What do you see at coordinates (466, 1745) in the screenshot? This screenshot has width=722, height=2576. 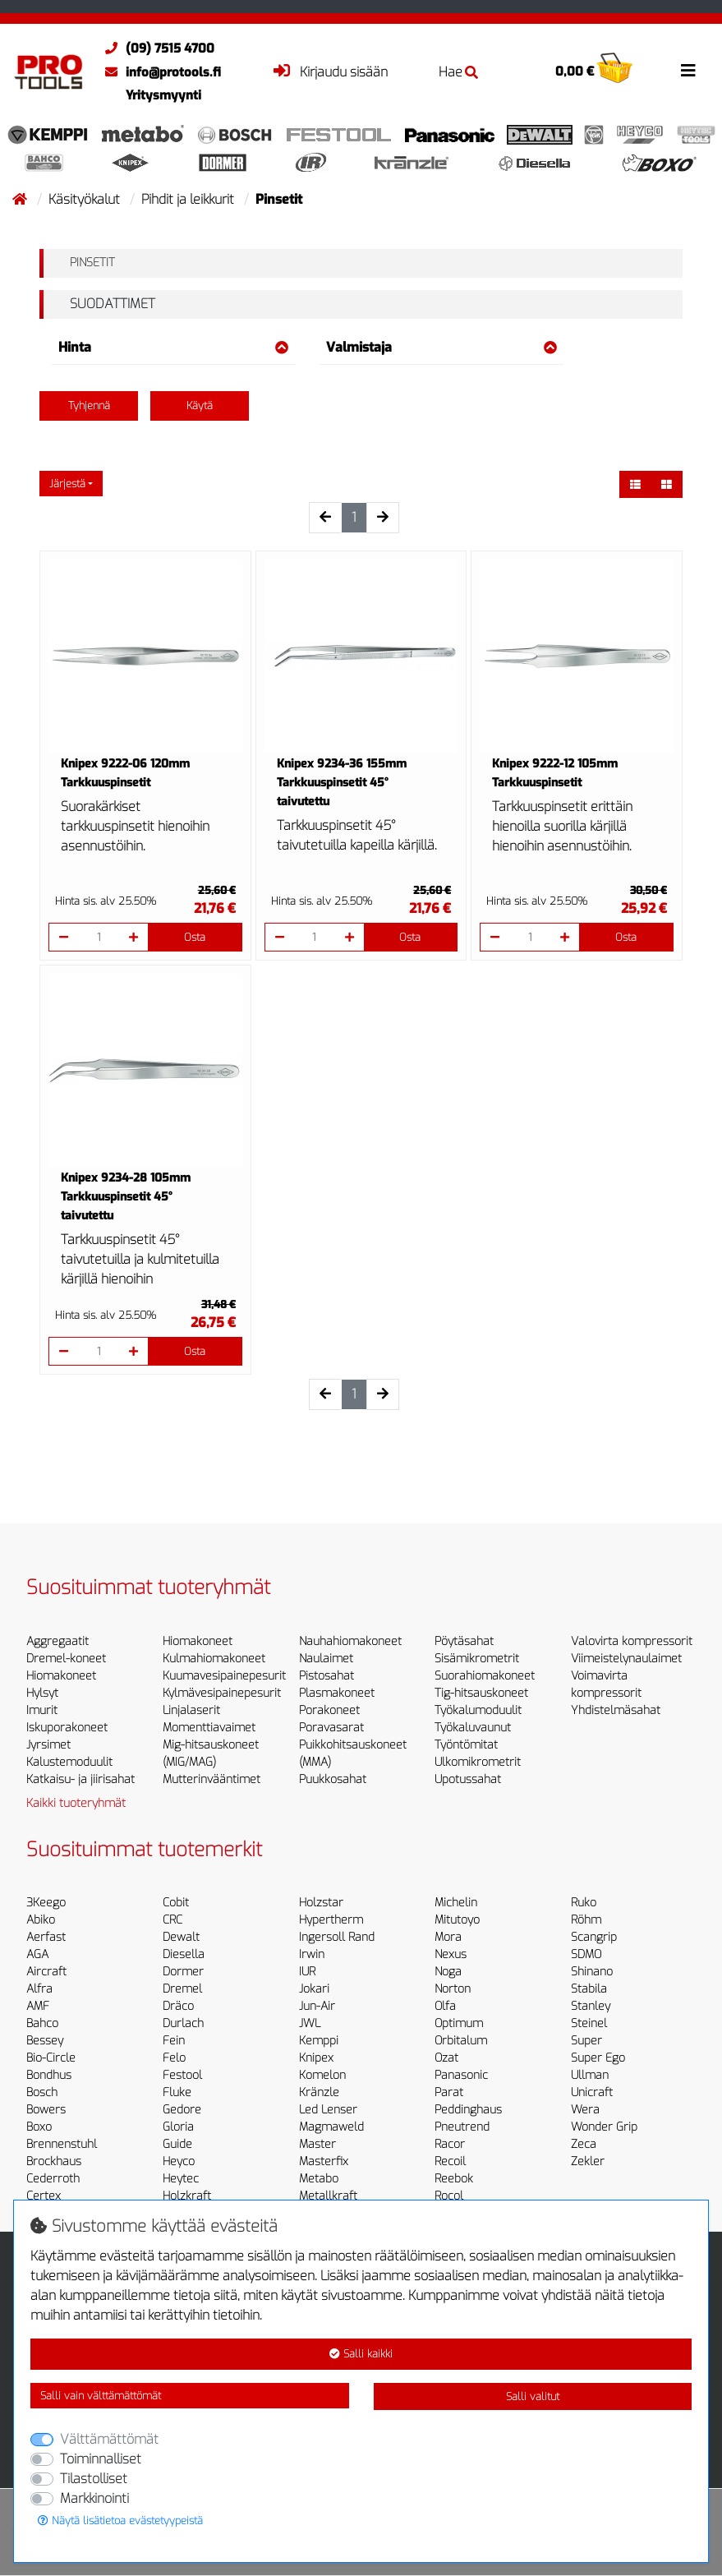 I see `Työntömitat` at bounding box center [466, 1745].